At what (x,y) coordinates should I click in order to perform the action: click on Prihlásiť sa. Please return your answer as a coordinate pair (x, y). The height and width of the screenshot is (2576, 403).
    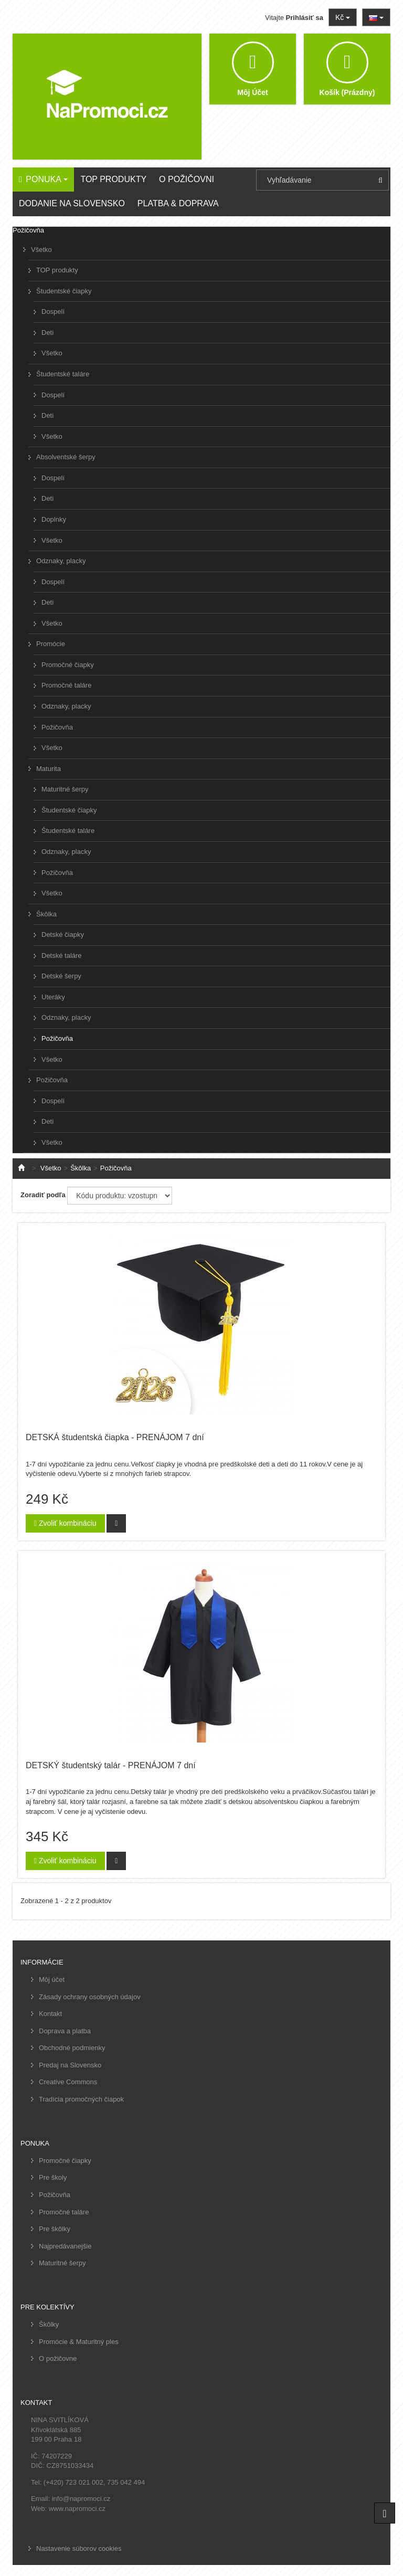
    Looking at the image, I should click on (304, 18).